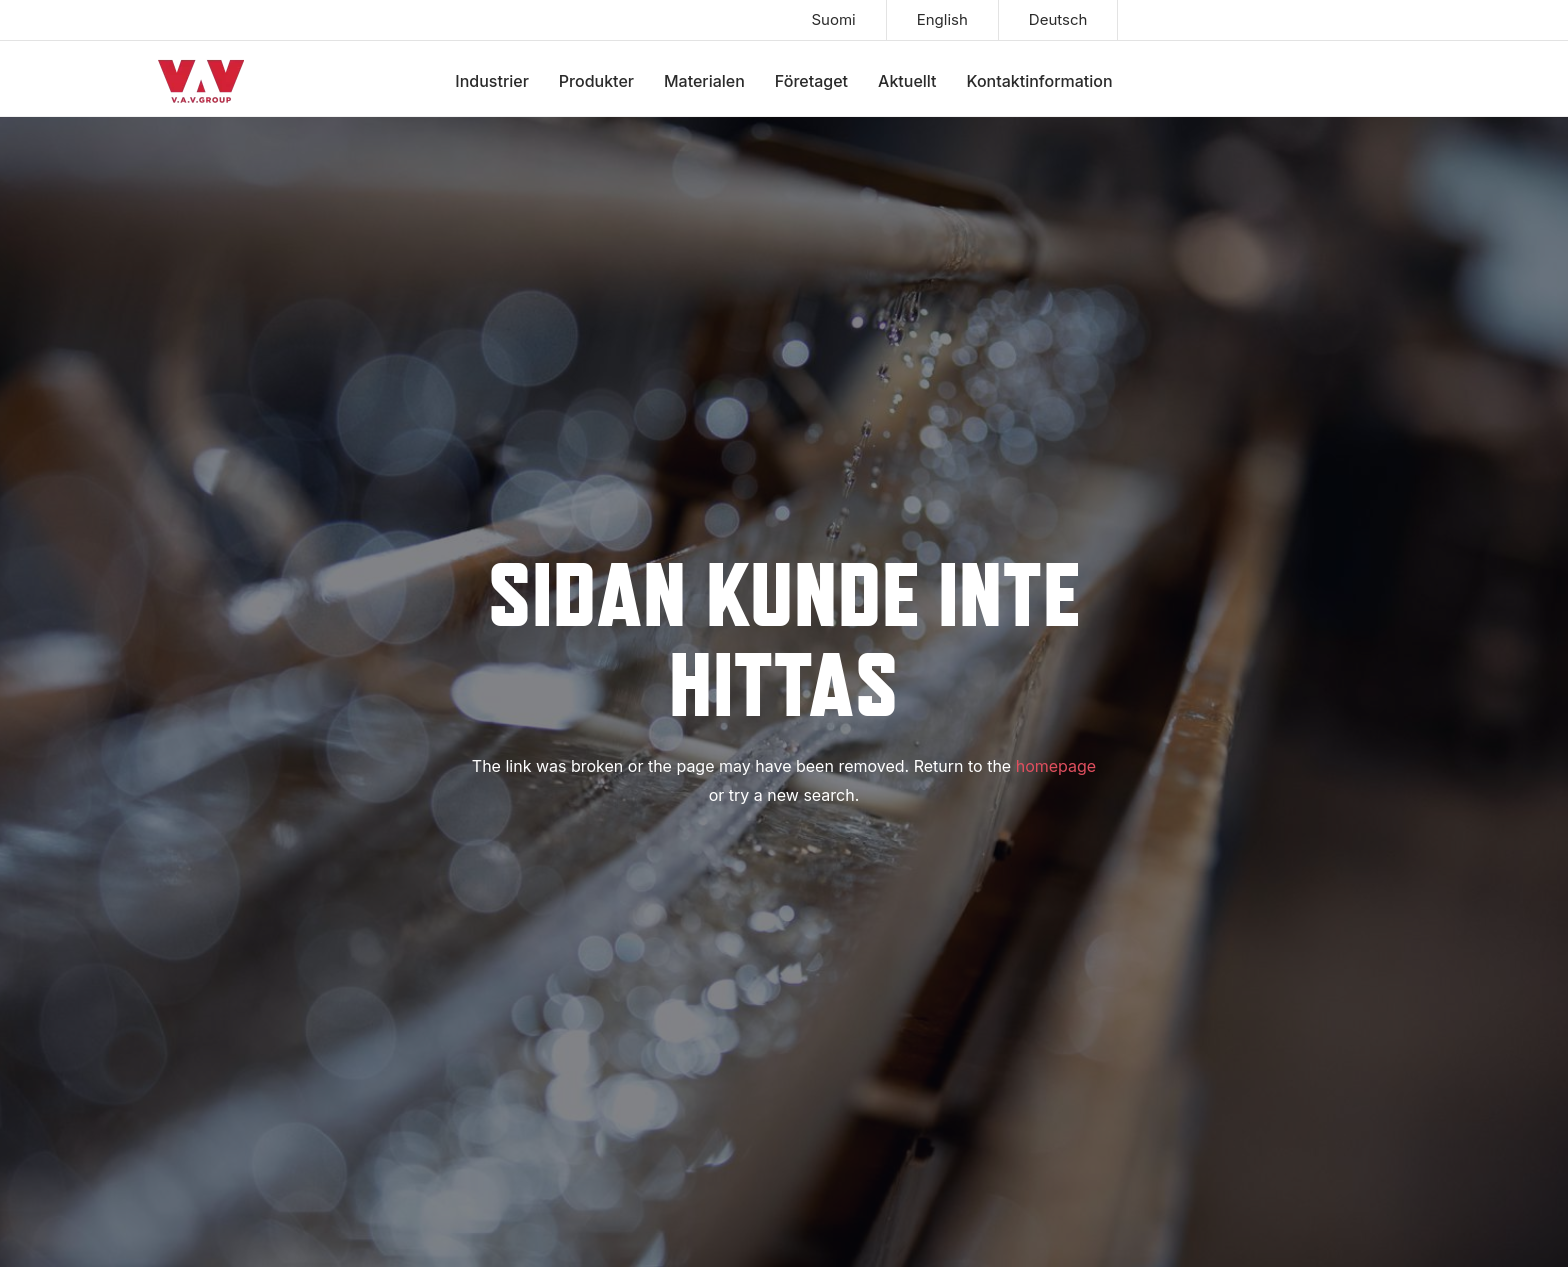 This screenshot has height=1278, width=1568. I want to click on Suomi, so click(833, 19).